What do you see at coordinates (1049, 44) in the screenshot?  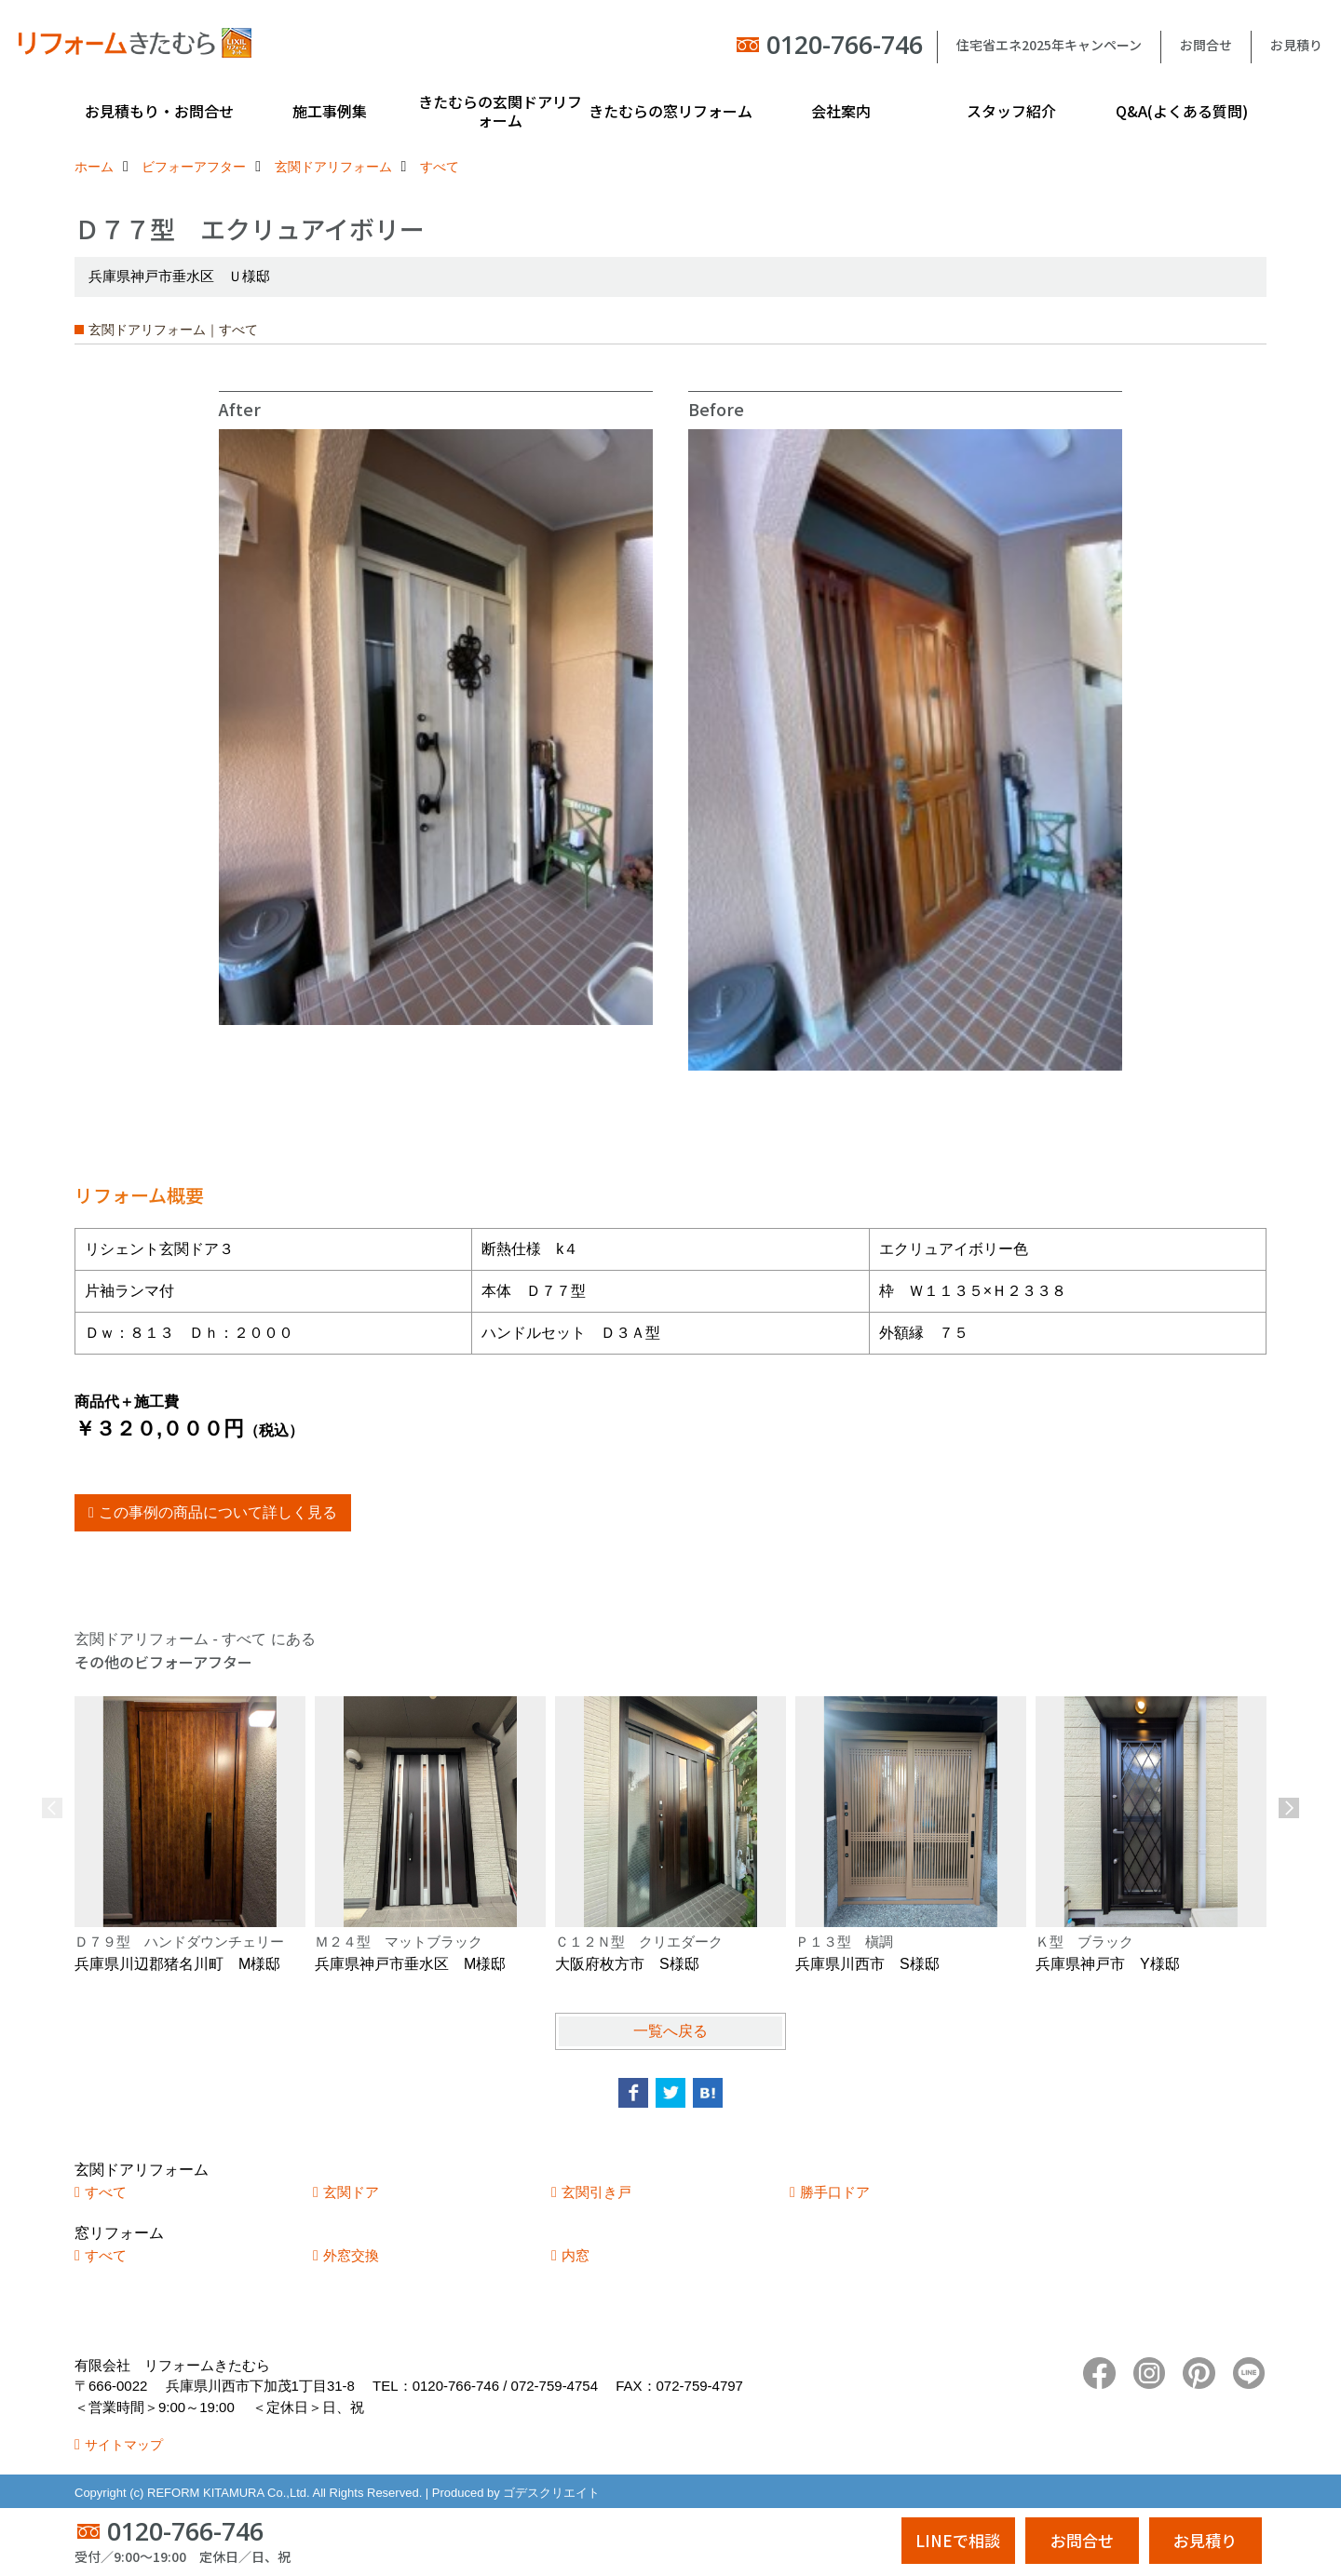 I see `住宅省エネ2025年キャンペーン` at bounding box center [1049, 44].